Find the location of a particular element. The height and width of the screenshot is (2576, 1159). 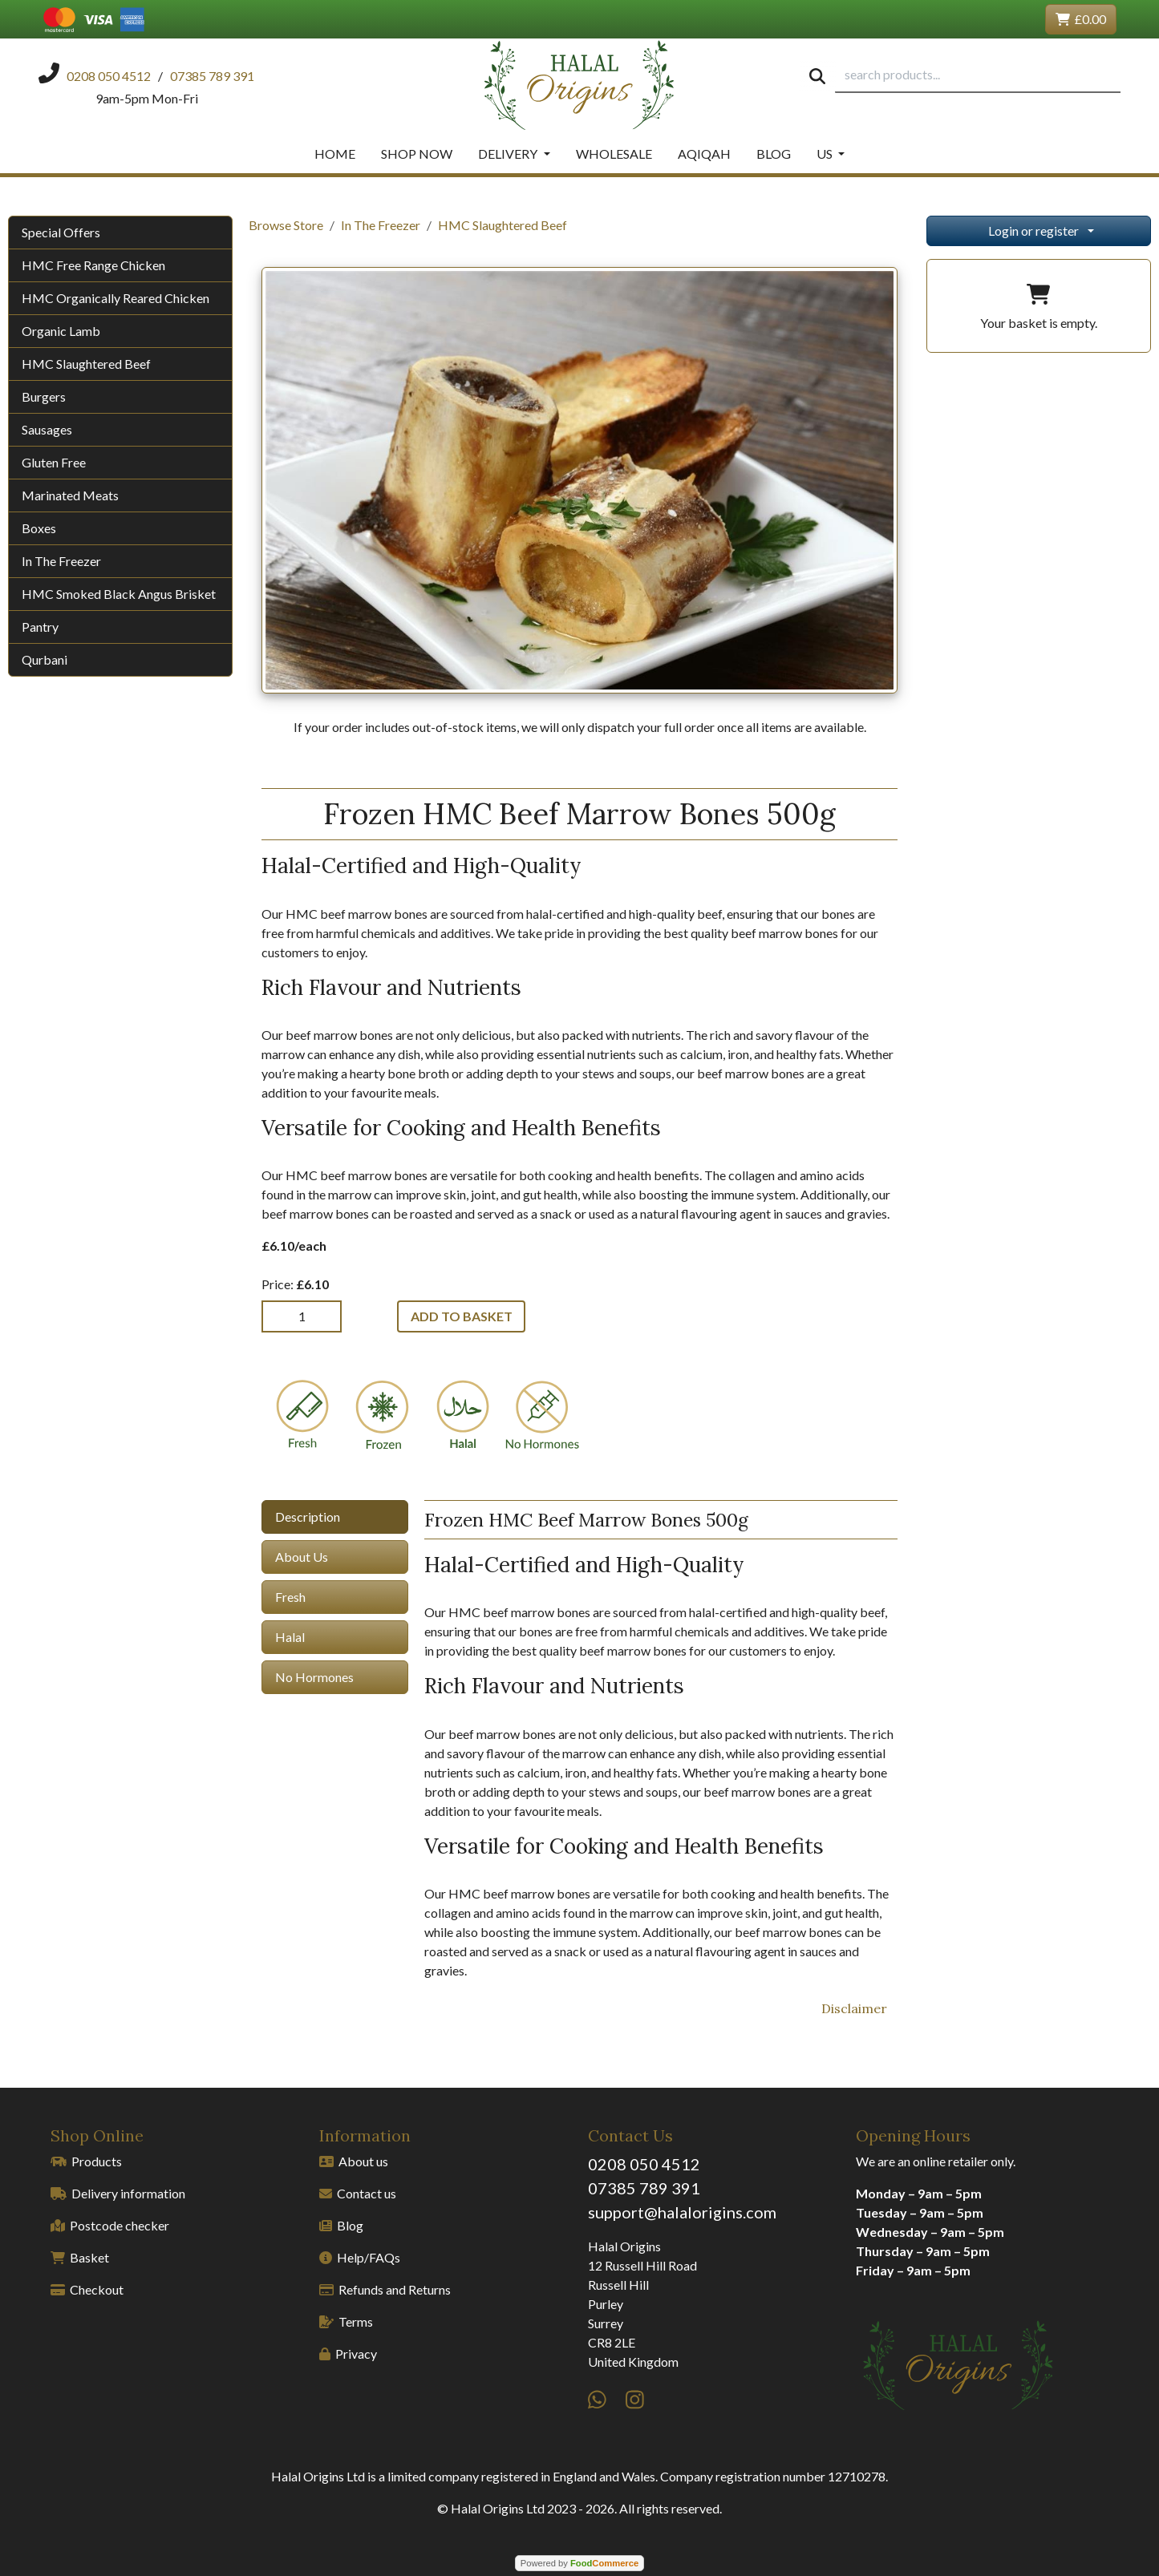

Description [tab] is located at coordinates (307, 1516).